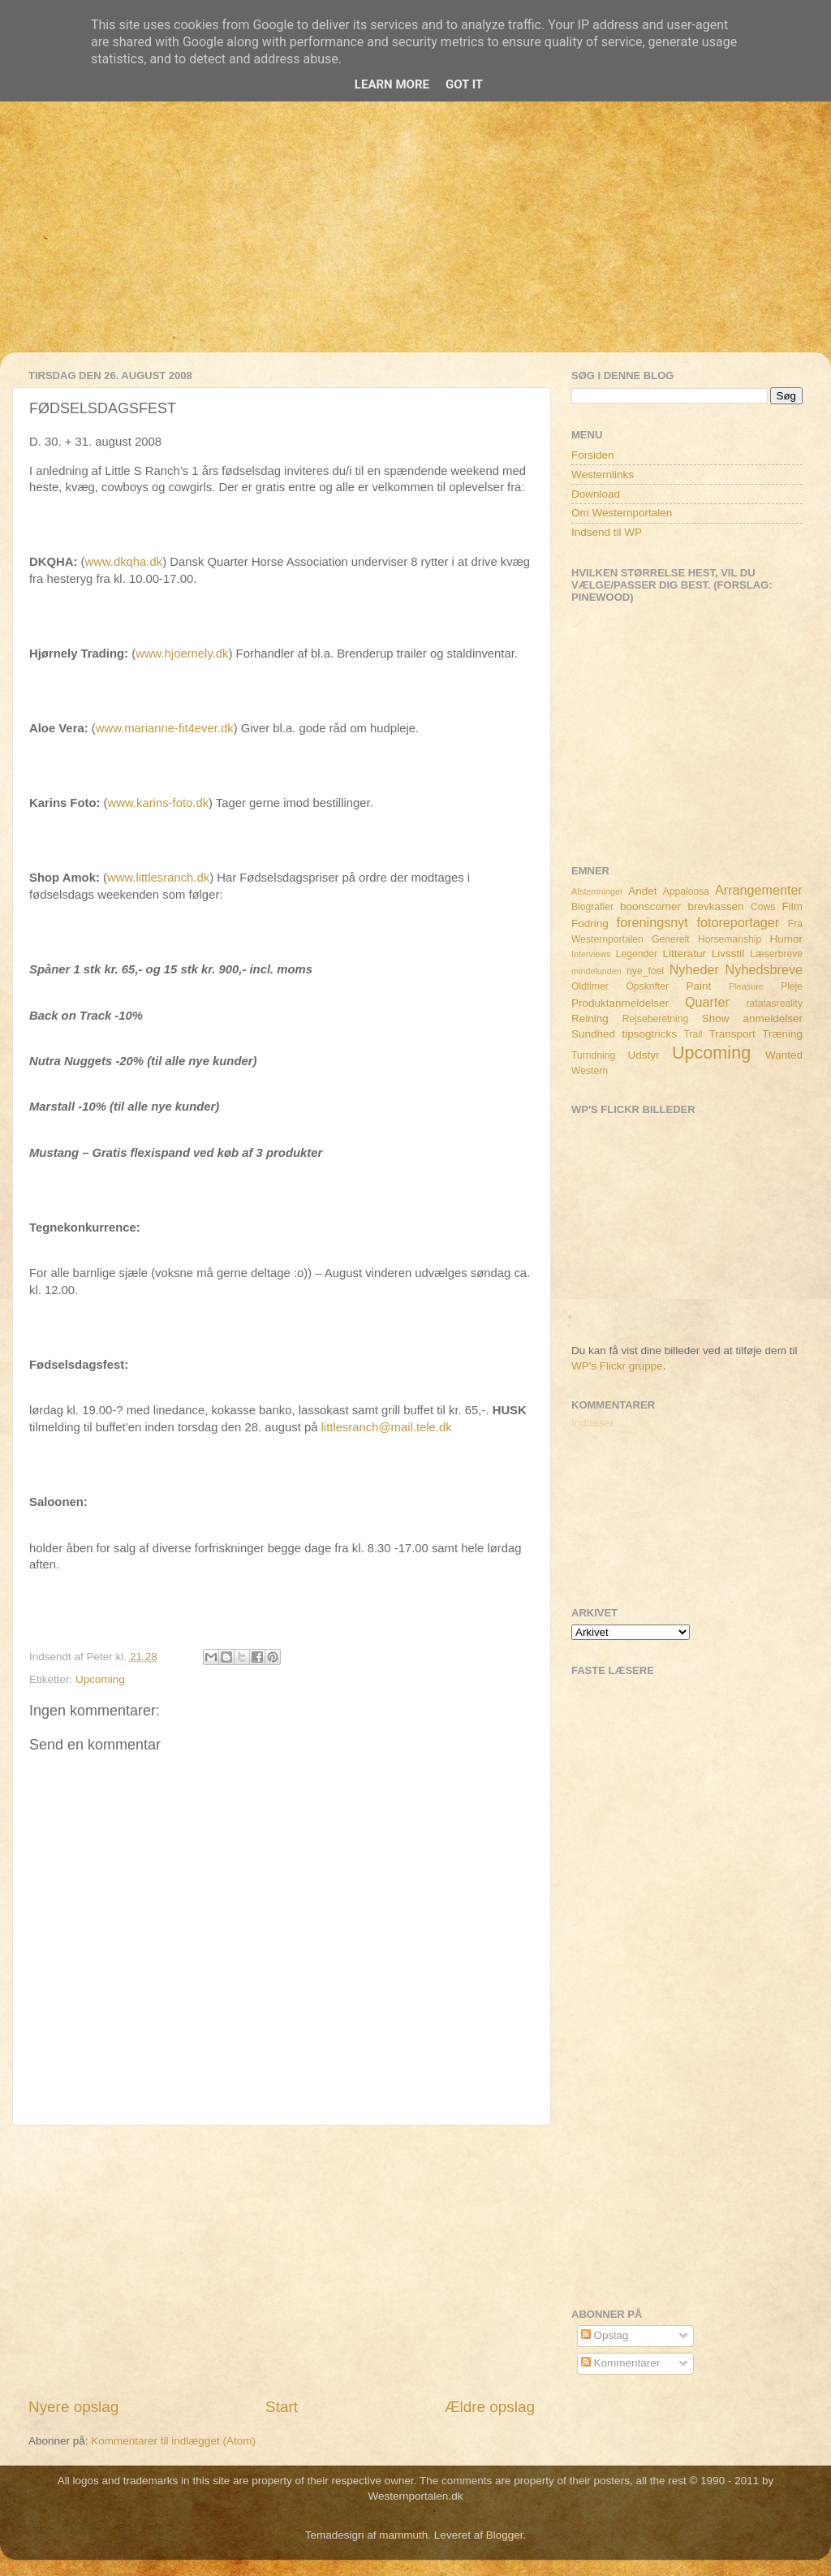 This screenshot has height=2576, width=831. I want to click on Opskrifter, so click(647, 986).